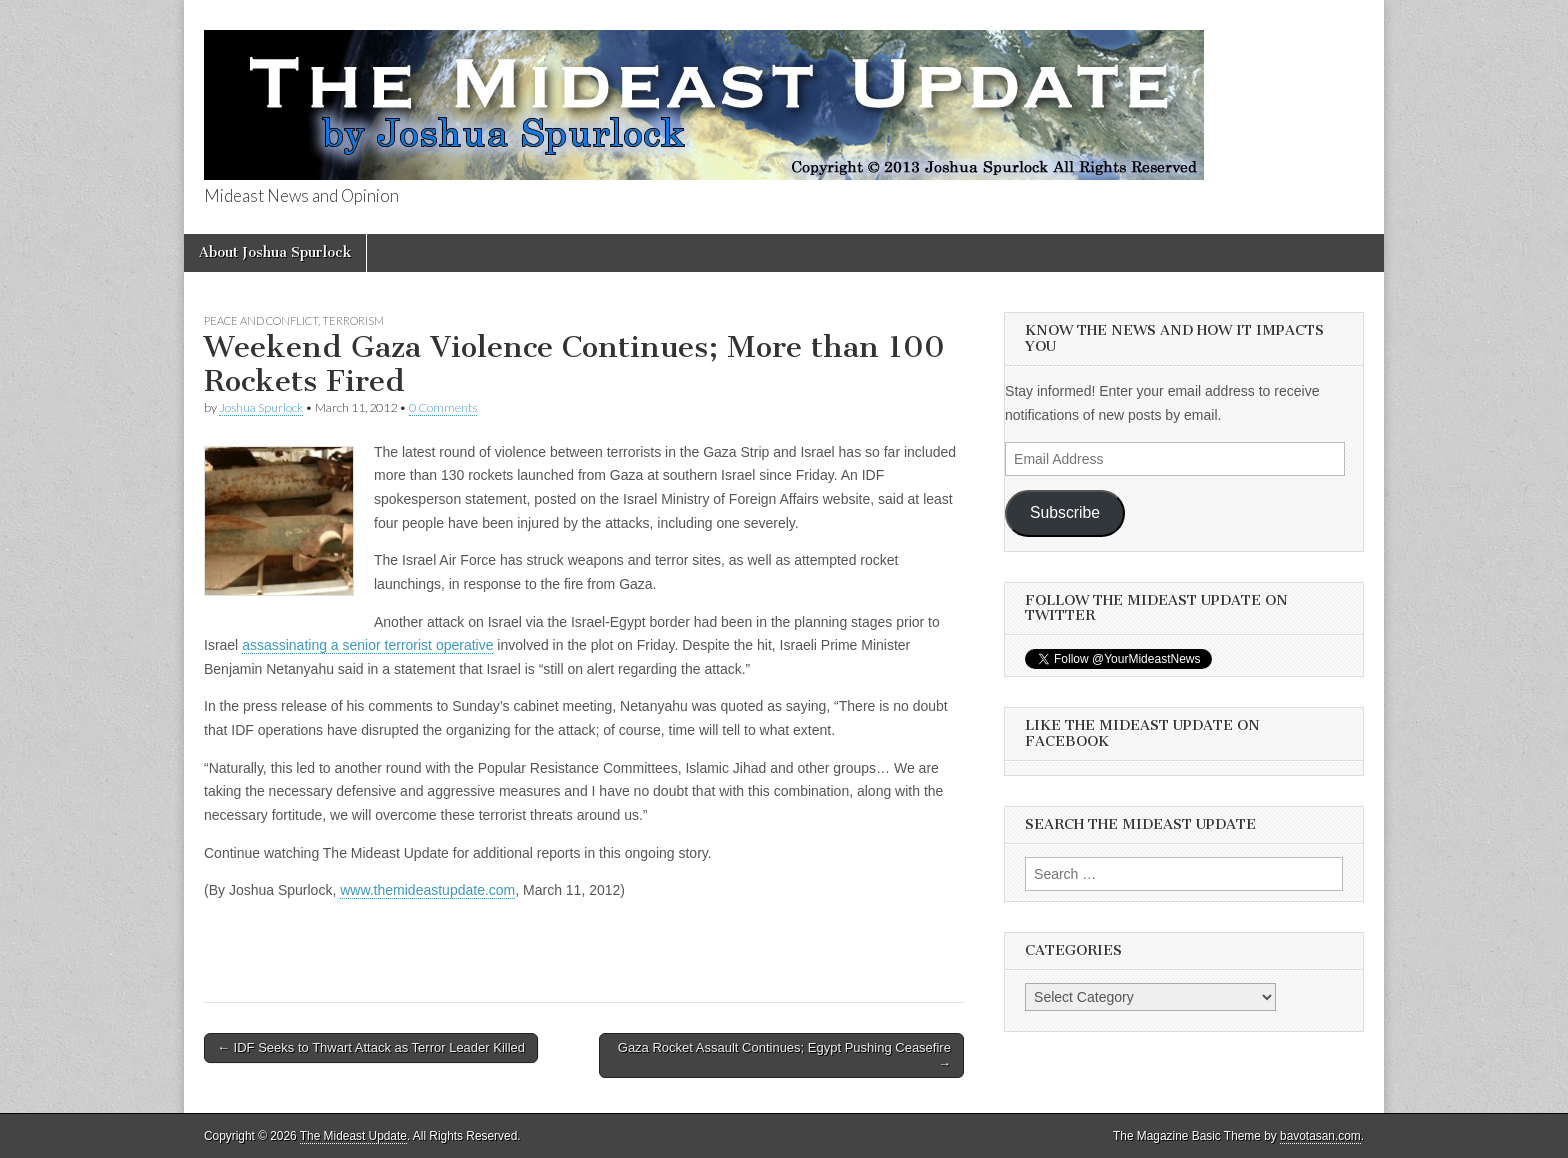  Describe the element at coordinates (427, 890) in the screenshot. I see `www.themideastupdate.com` at that location.